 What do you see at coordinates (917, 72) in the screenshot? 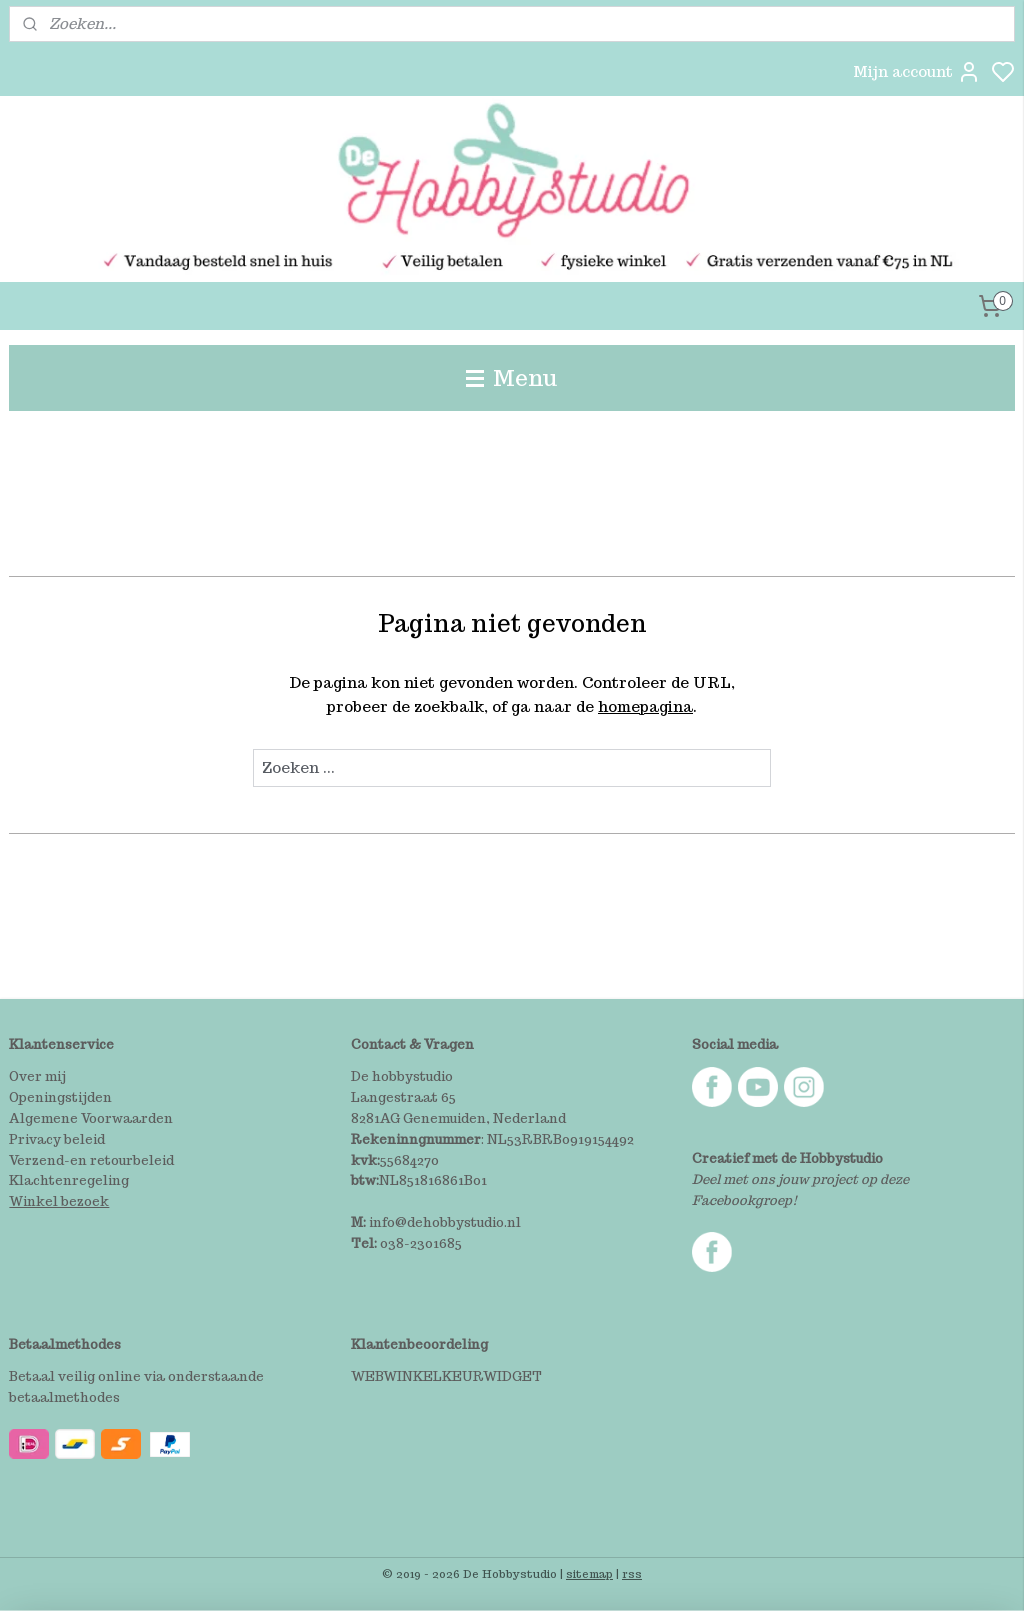
I see `Mijn account` at bounding box center [917, 72].